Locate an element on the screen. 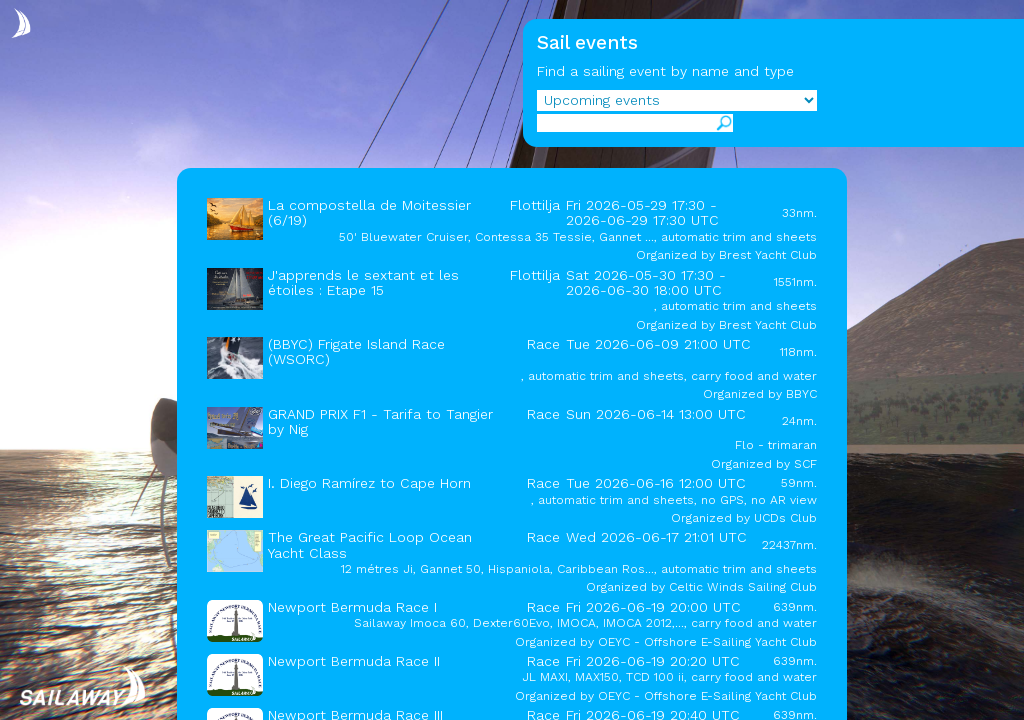 The height and width of the screenshot is (720, 1024). GRAND PRIX F1 - Tarifa to Tangier by Nig is located at coordinates (380, 421).